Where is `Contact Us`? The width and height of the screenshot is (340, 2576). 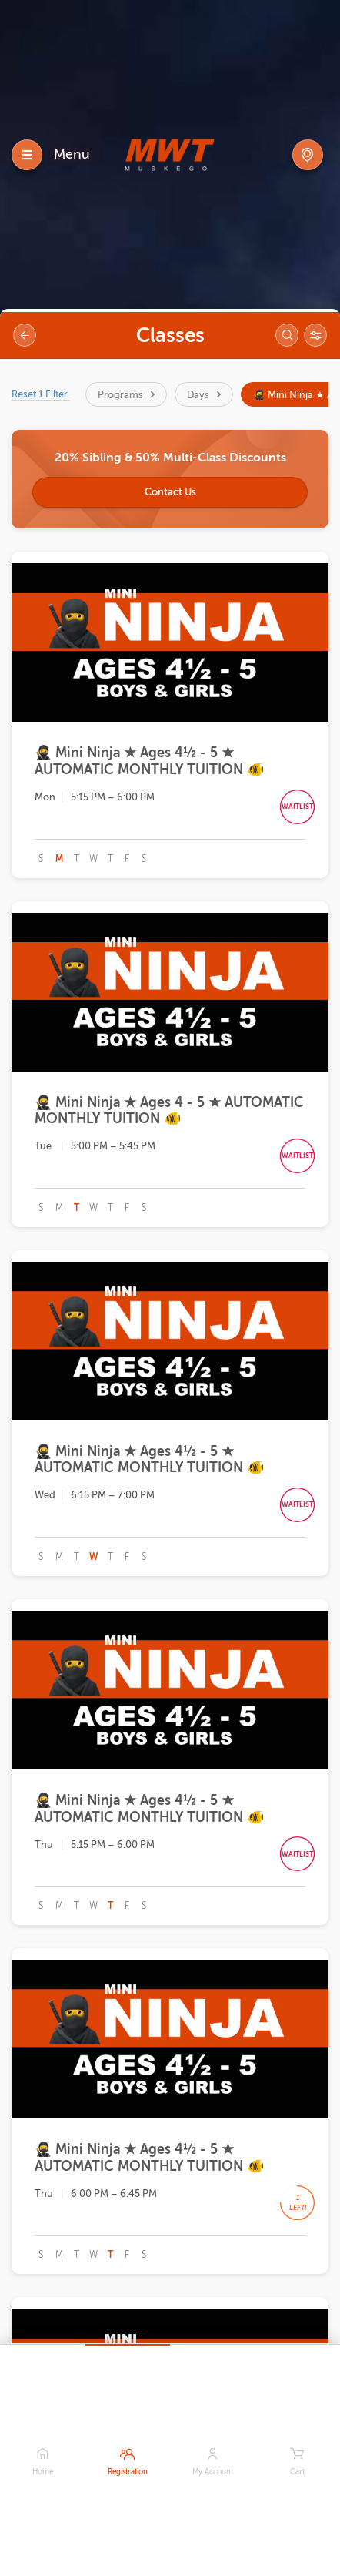 Contact Us is located at coordinates (170, 492).